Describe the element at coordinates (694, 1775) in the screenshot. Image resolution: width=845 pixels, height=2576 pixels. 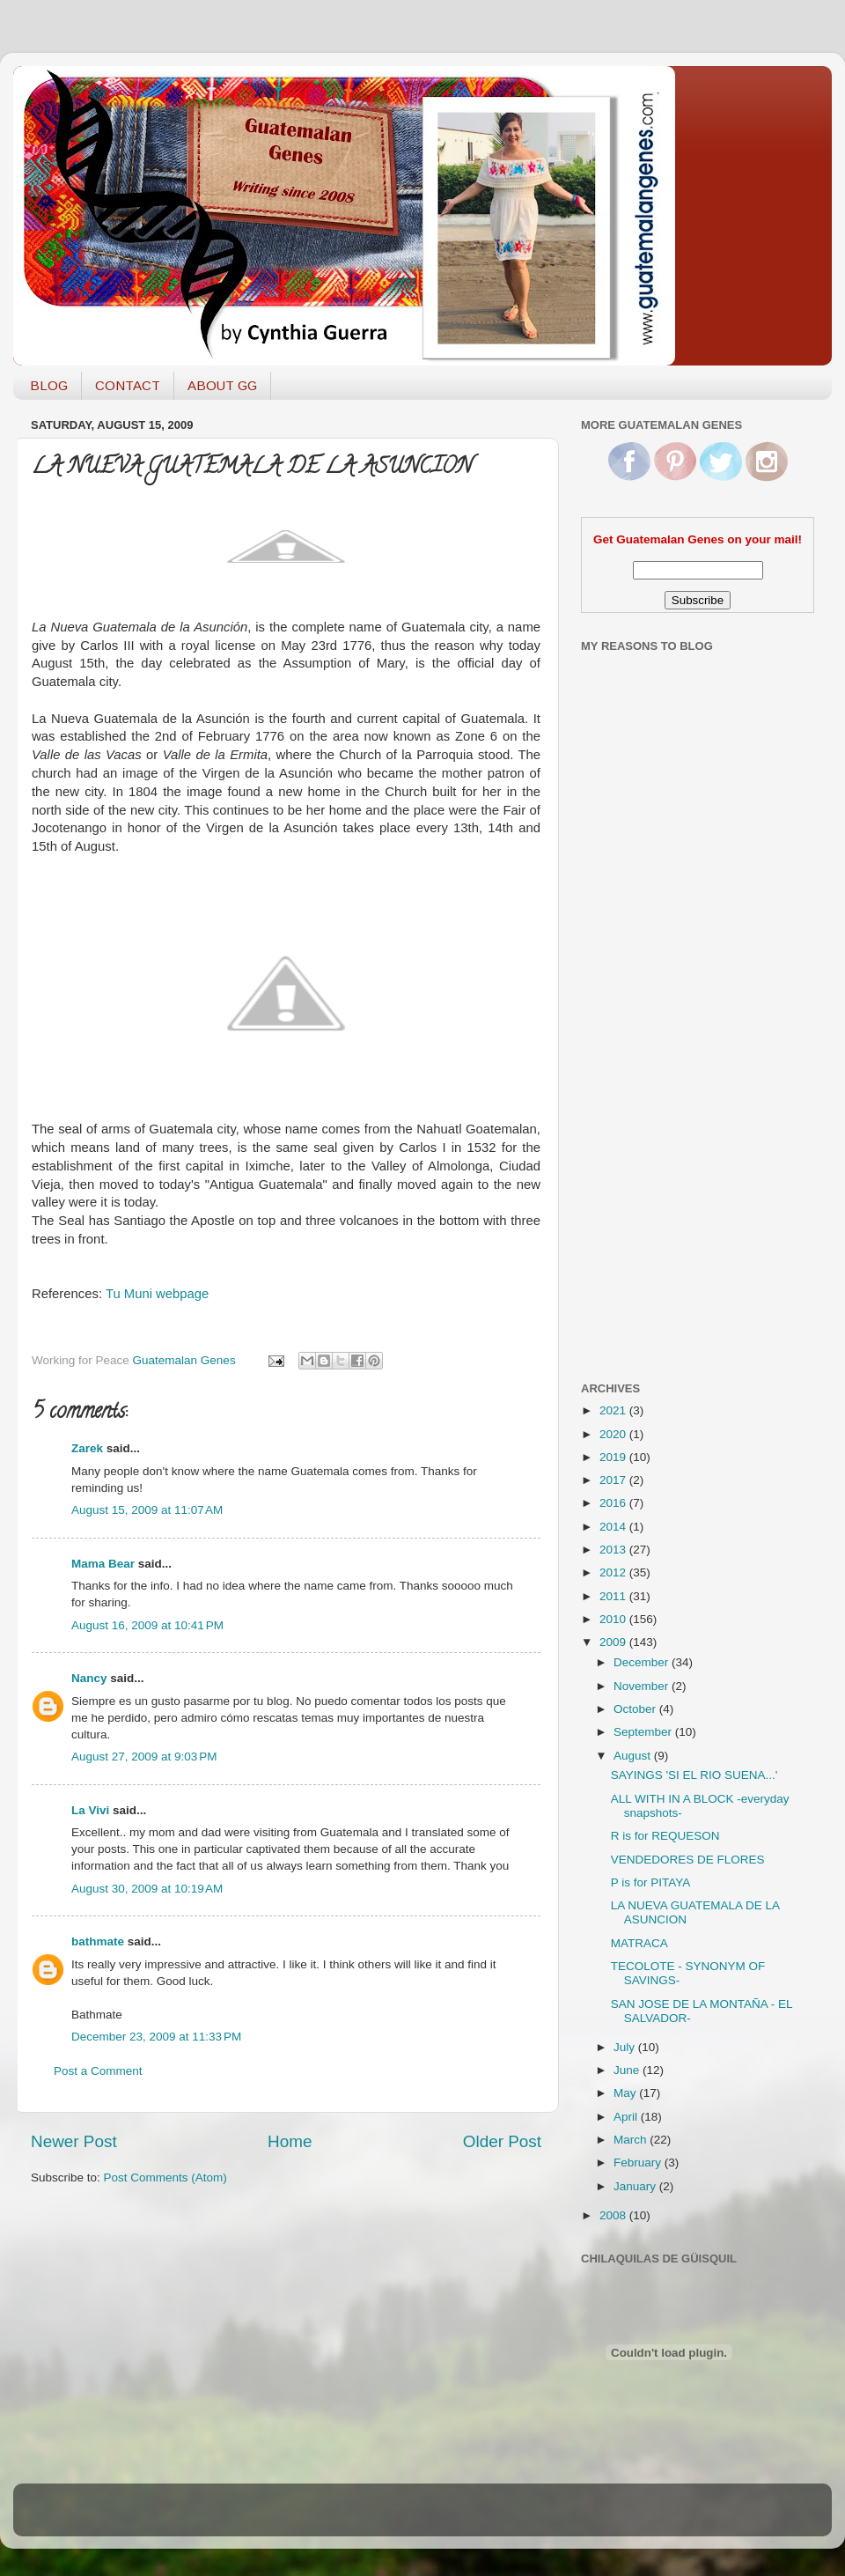
I see `SAYINGS 'SI EL RIO SUENA...'` at that location.